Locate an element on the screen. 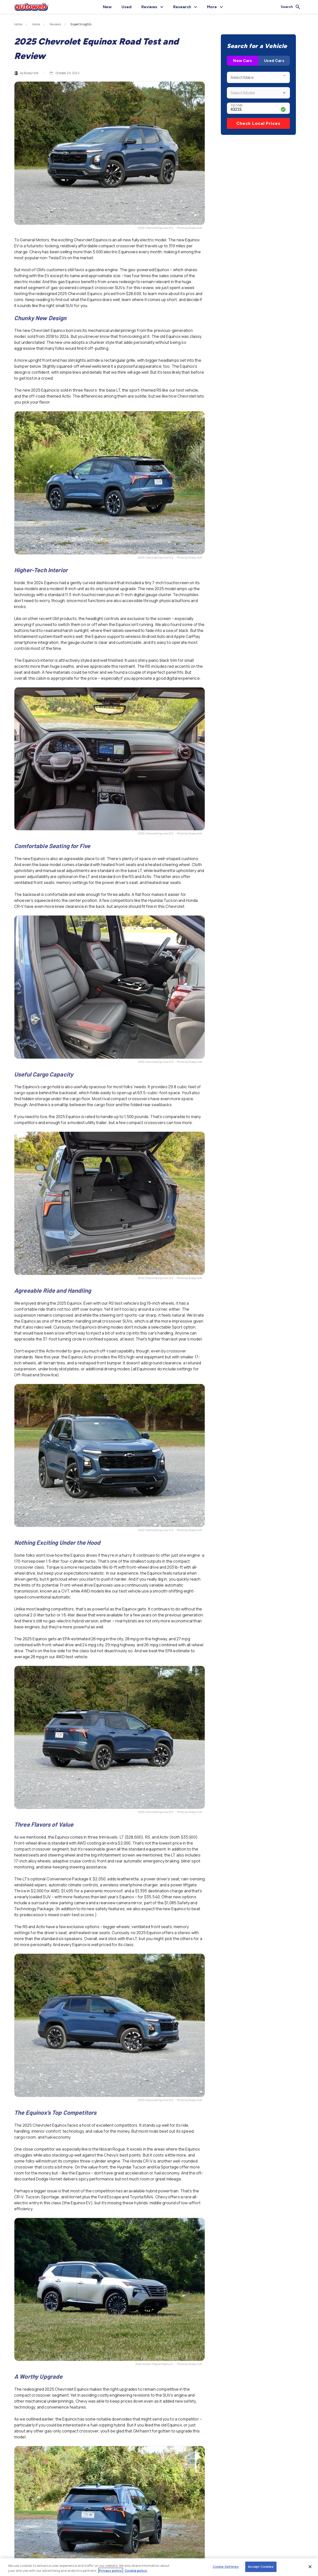 The height and width of the screenshot is (2576, 318). Check Local Prices is located at coordinates (258, 123).